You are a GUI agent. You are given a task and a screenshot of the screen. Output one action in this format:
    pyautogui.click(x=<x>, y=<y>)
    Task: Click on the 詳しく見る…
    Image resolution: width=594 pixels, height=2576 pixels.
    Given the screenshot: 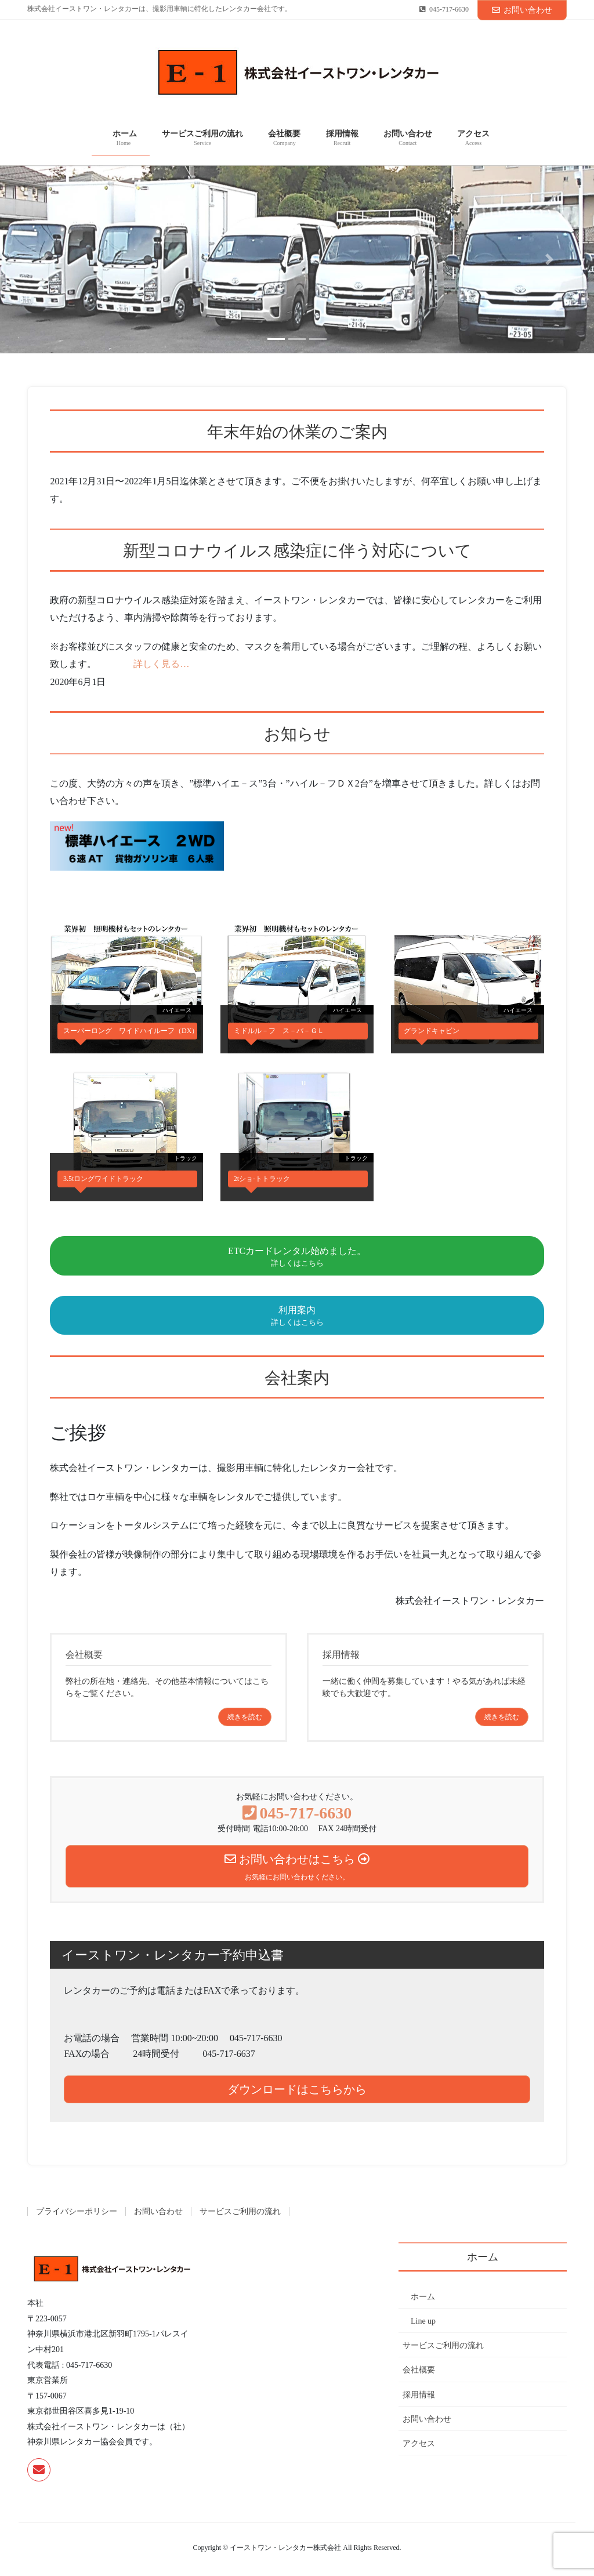 What is the action you would take?
    pyautogui.click(x=161, y=664)
    